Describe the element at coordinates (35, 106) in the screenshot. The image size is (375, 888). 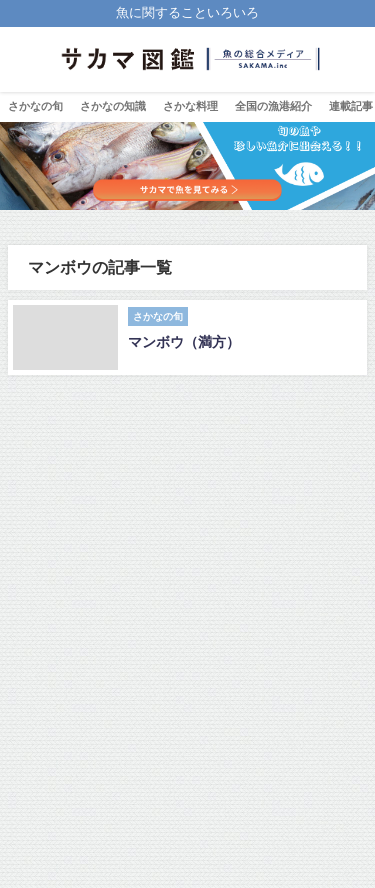
I see `さかなの旬` at that location.